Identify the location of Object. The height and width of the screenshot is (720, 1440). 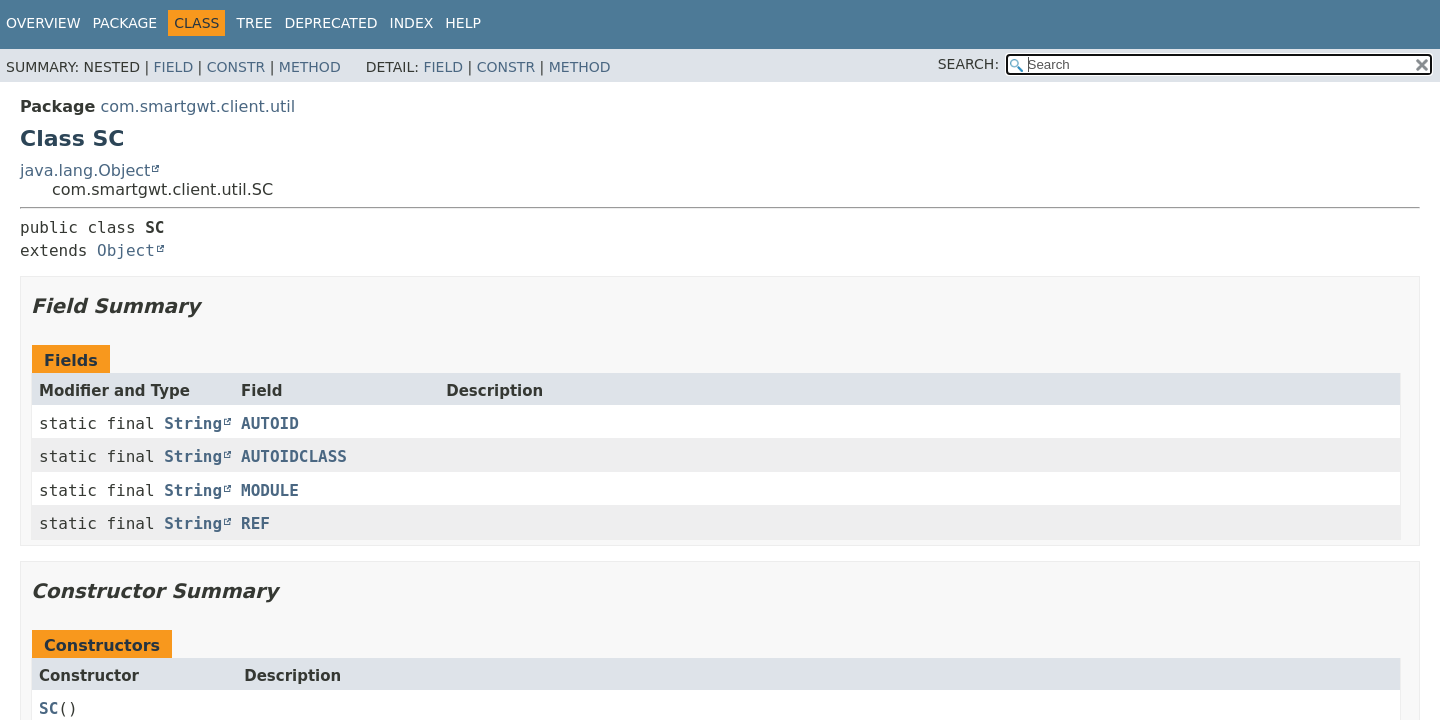
(126, 250).